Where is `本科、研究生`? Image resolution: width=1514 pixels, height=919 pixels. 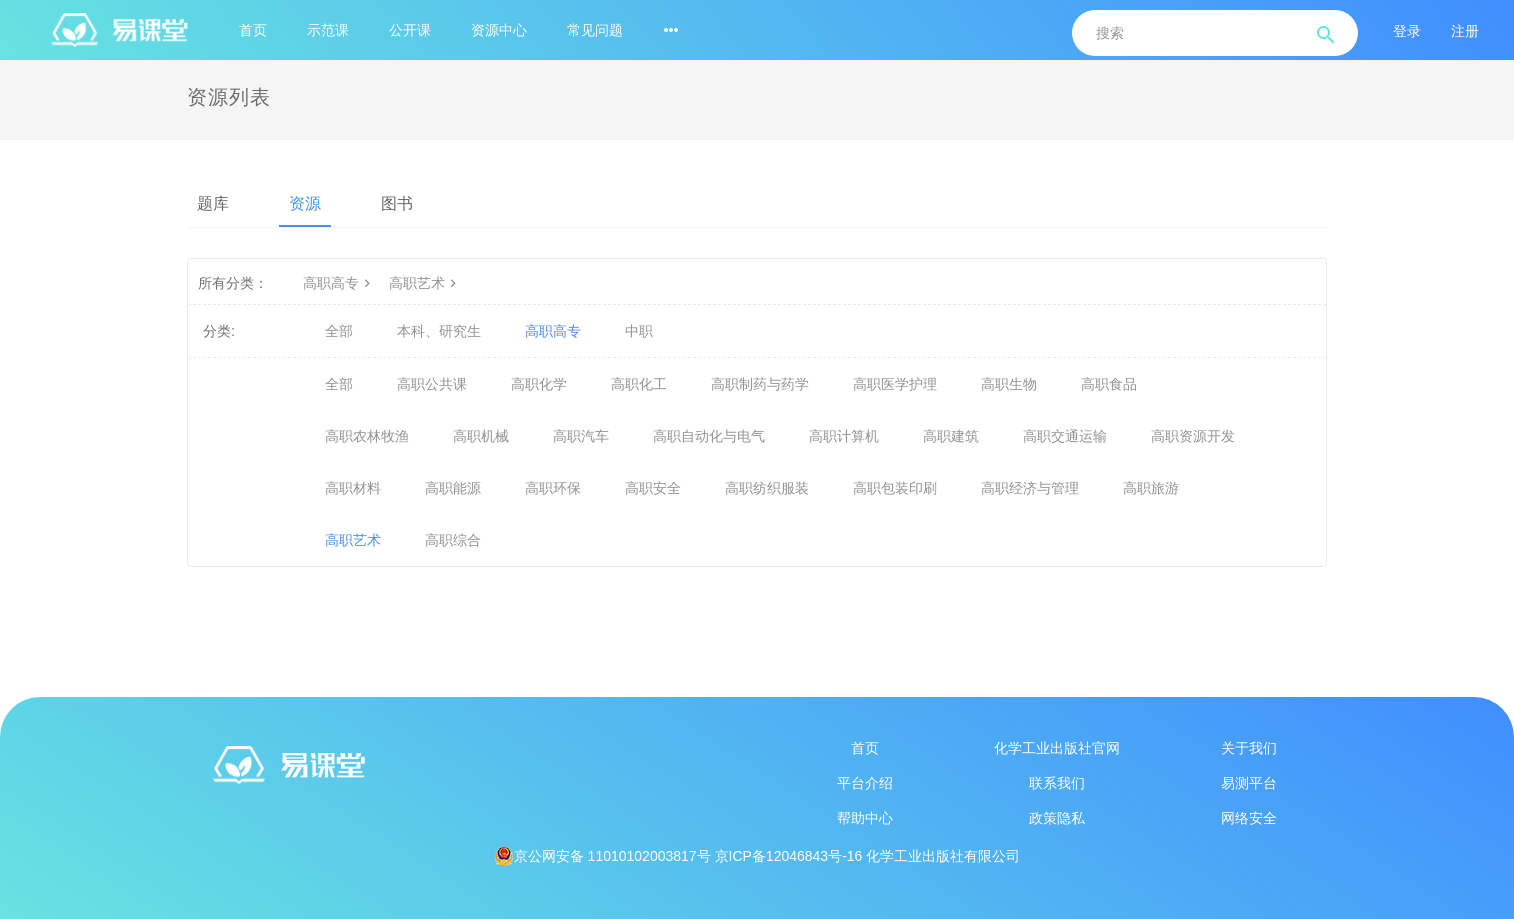
本科、研究生 is located at coordinates (439, 331).